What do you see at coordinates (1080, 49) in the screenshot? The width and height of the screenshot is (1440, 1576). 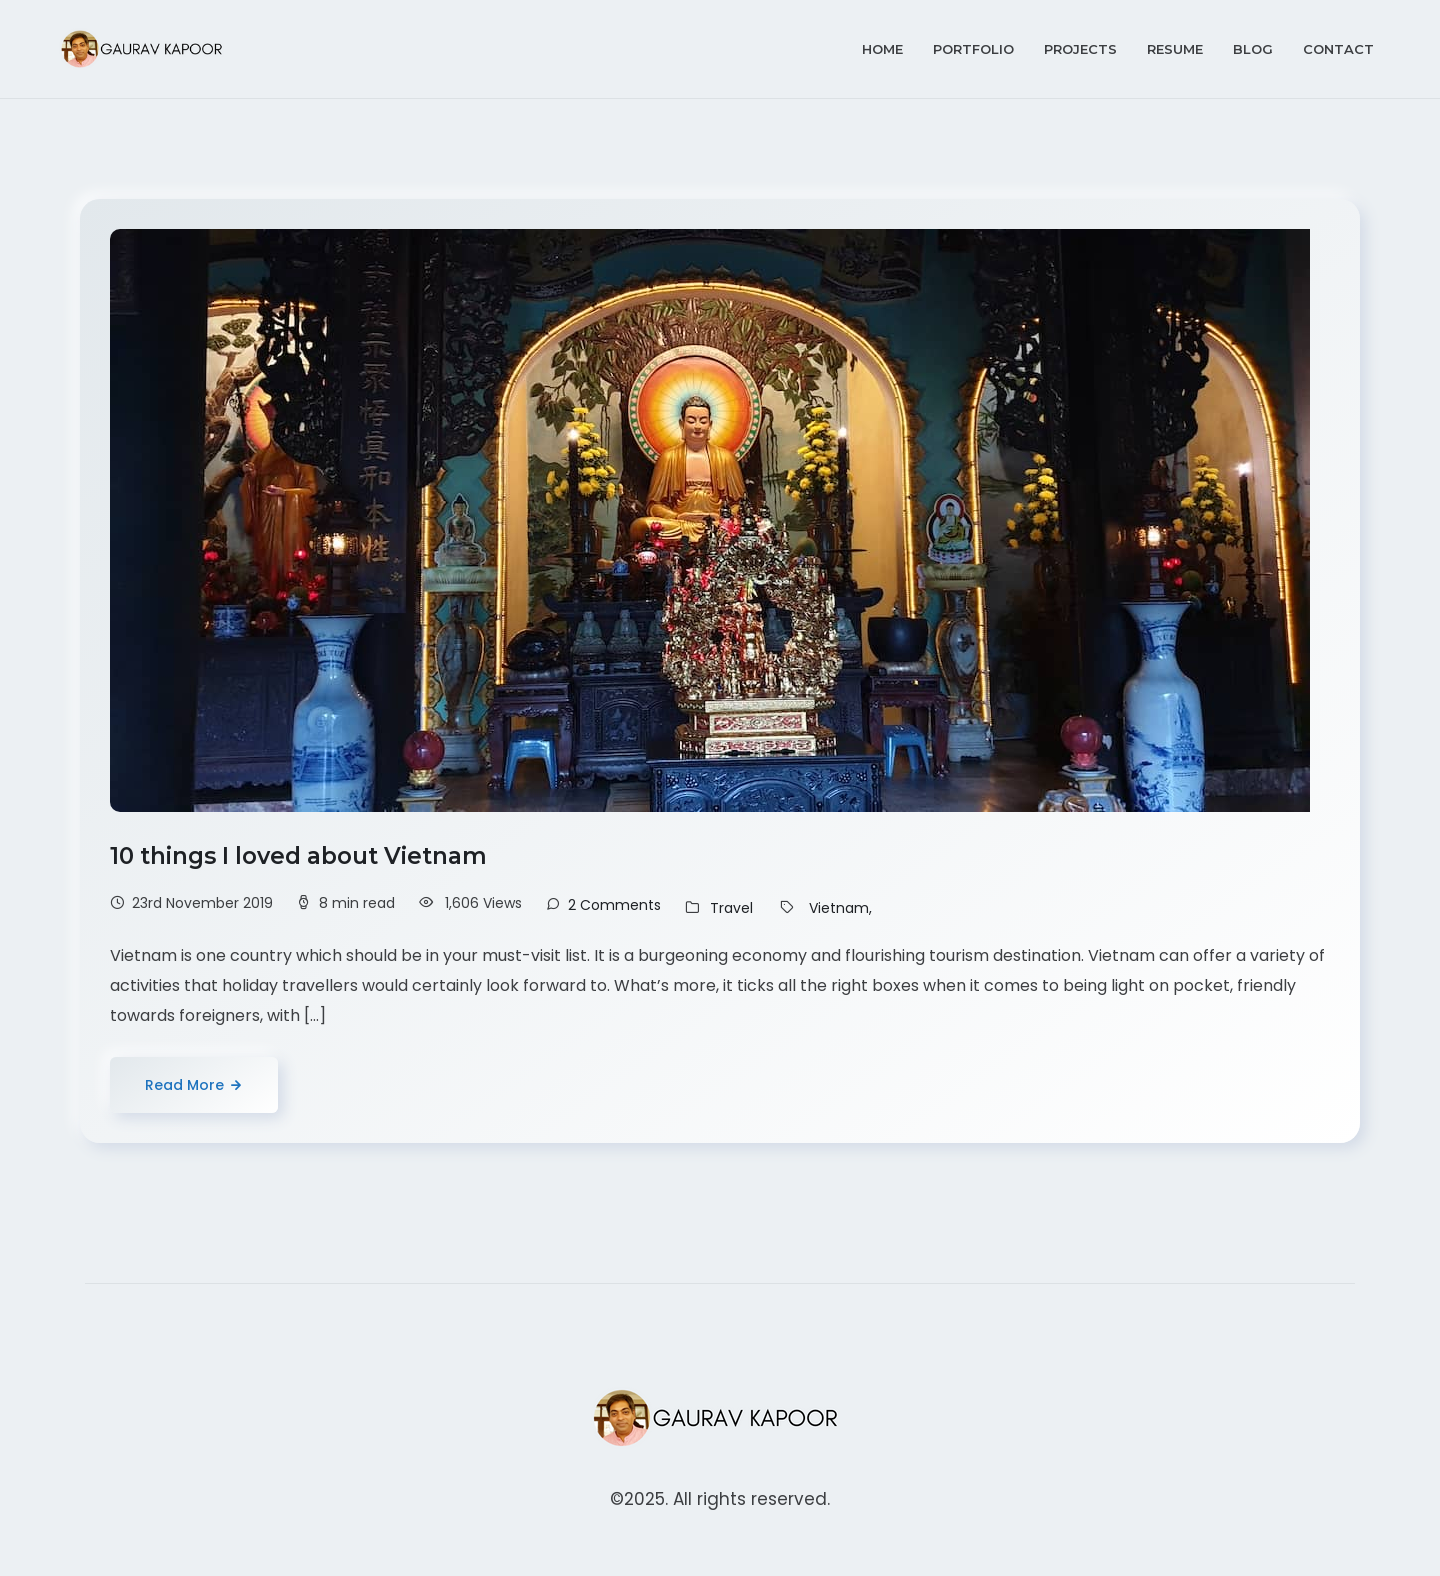 I see `Projects` at bounding box center [1080, 49].